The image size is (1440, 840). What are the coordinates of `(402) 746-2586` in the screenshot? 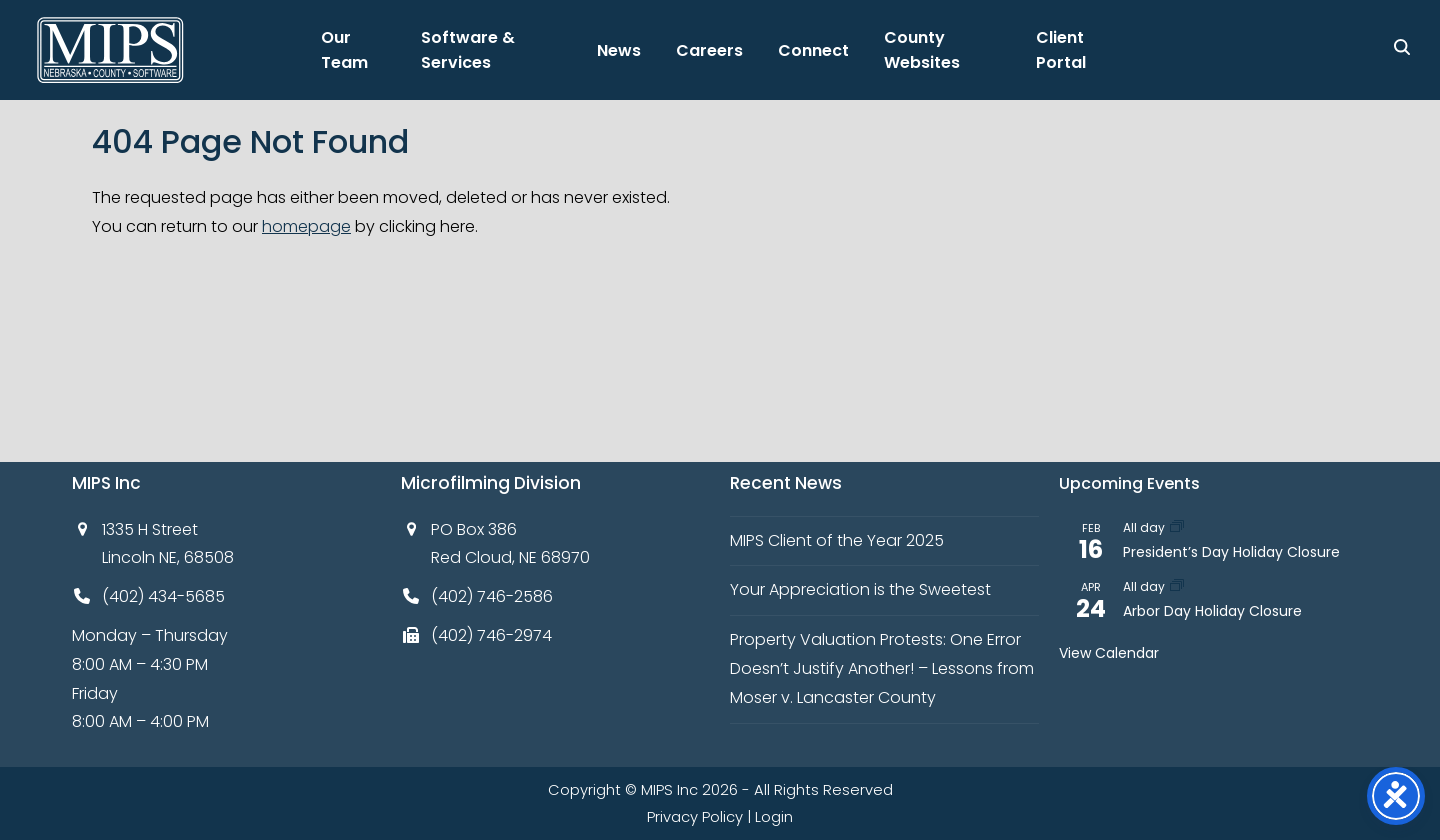 It's located at (492, 596).